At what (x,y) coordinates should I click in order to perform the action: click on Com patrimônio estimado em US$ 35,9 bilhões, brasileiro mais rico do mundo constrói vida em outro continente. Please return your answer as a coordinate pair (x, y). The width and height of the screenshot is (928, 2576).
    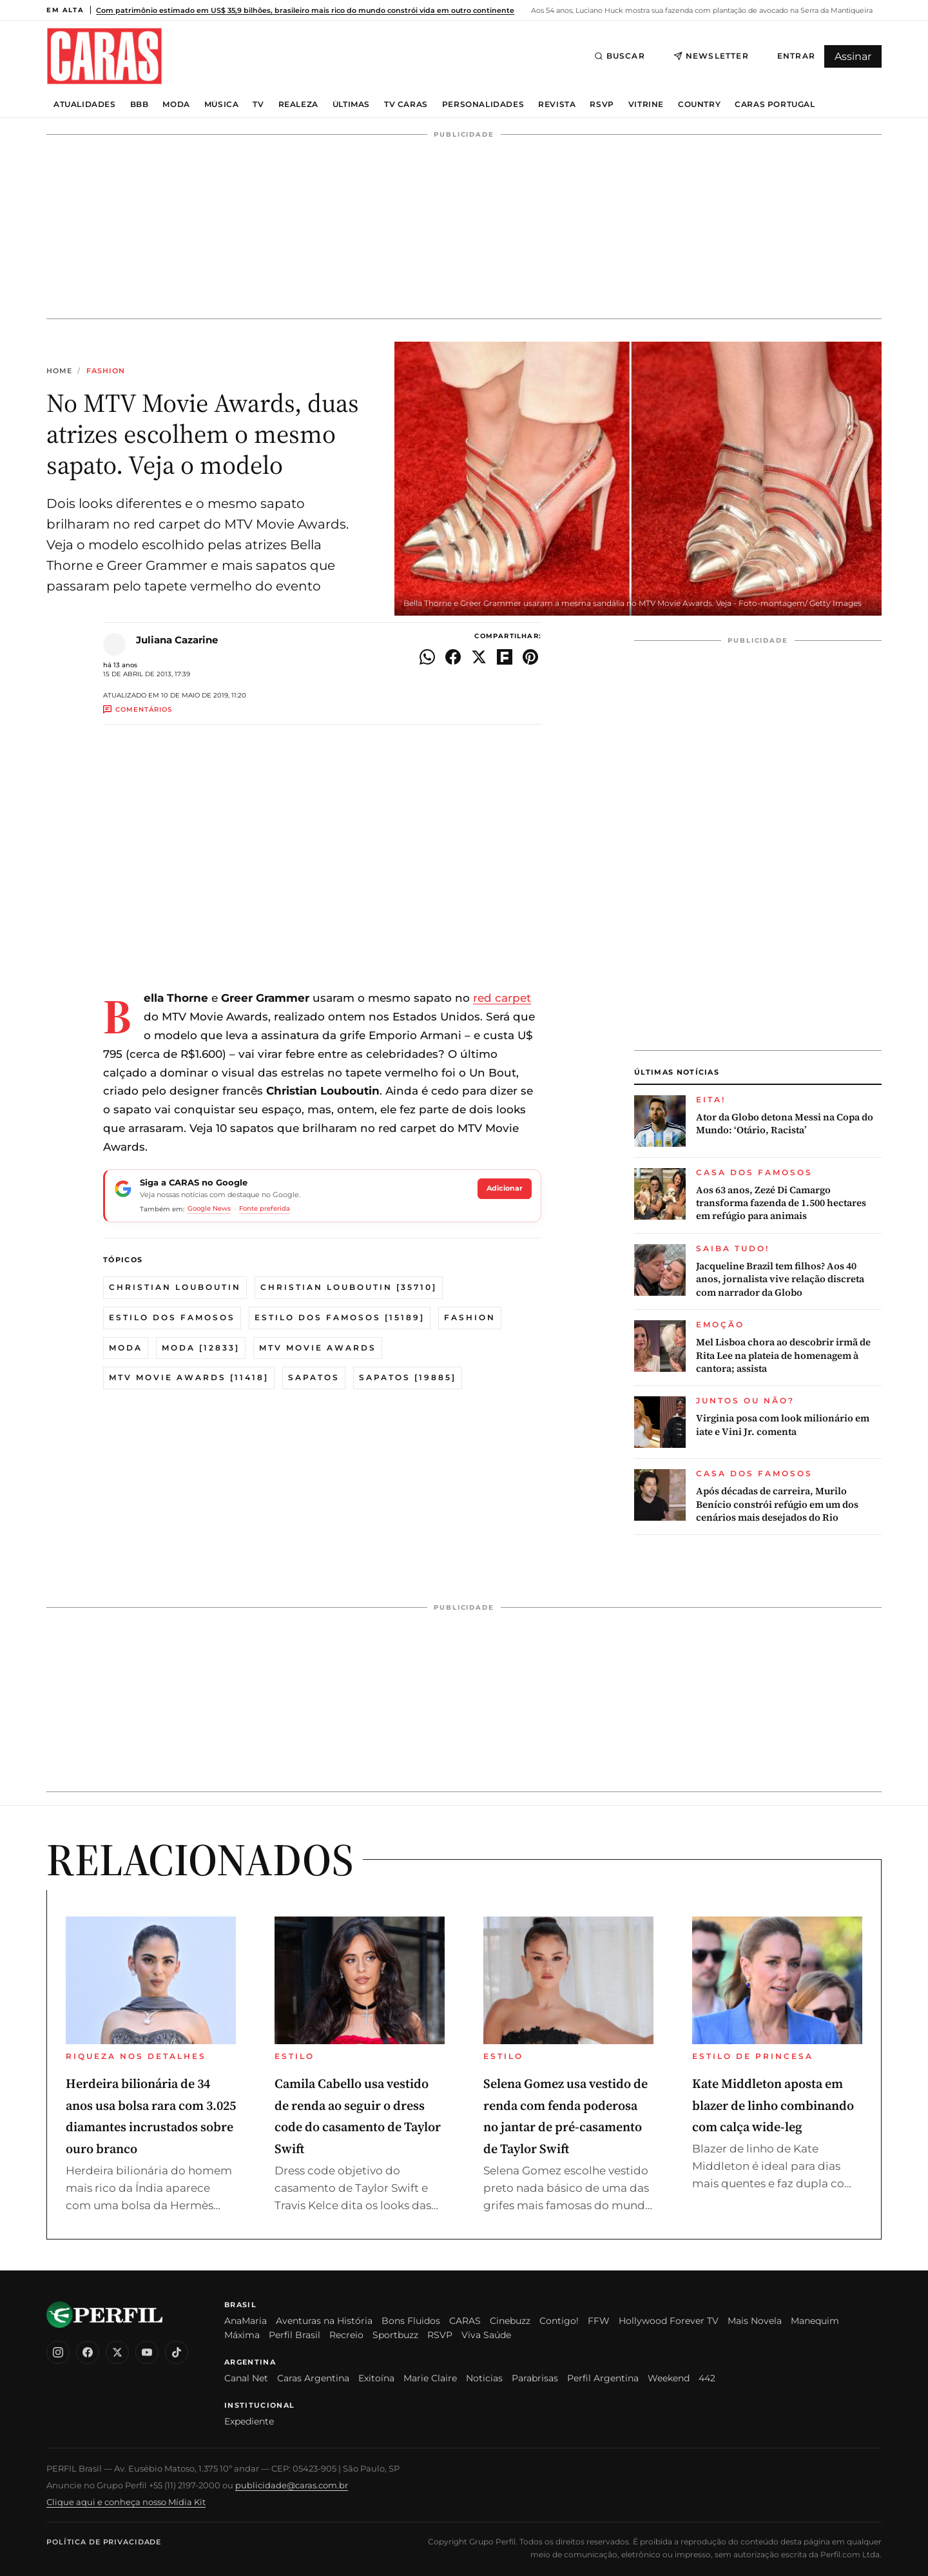
    Looking at the image, I should click on (305, 10).